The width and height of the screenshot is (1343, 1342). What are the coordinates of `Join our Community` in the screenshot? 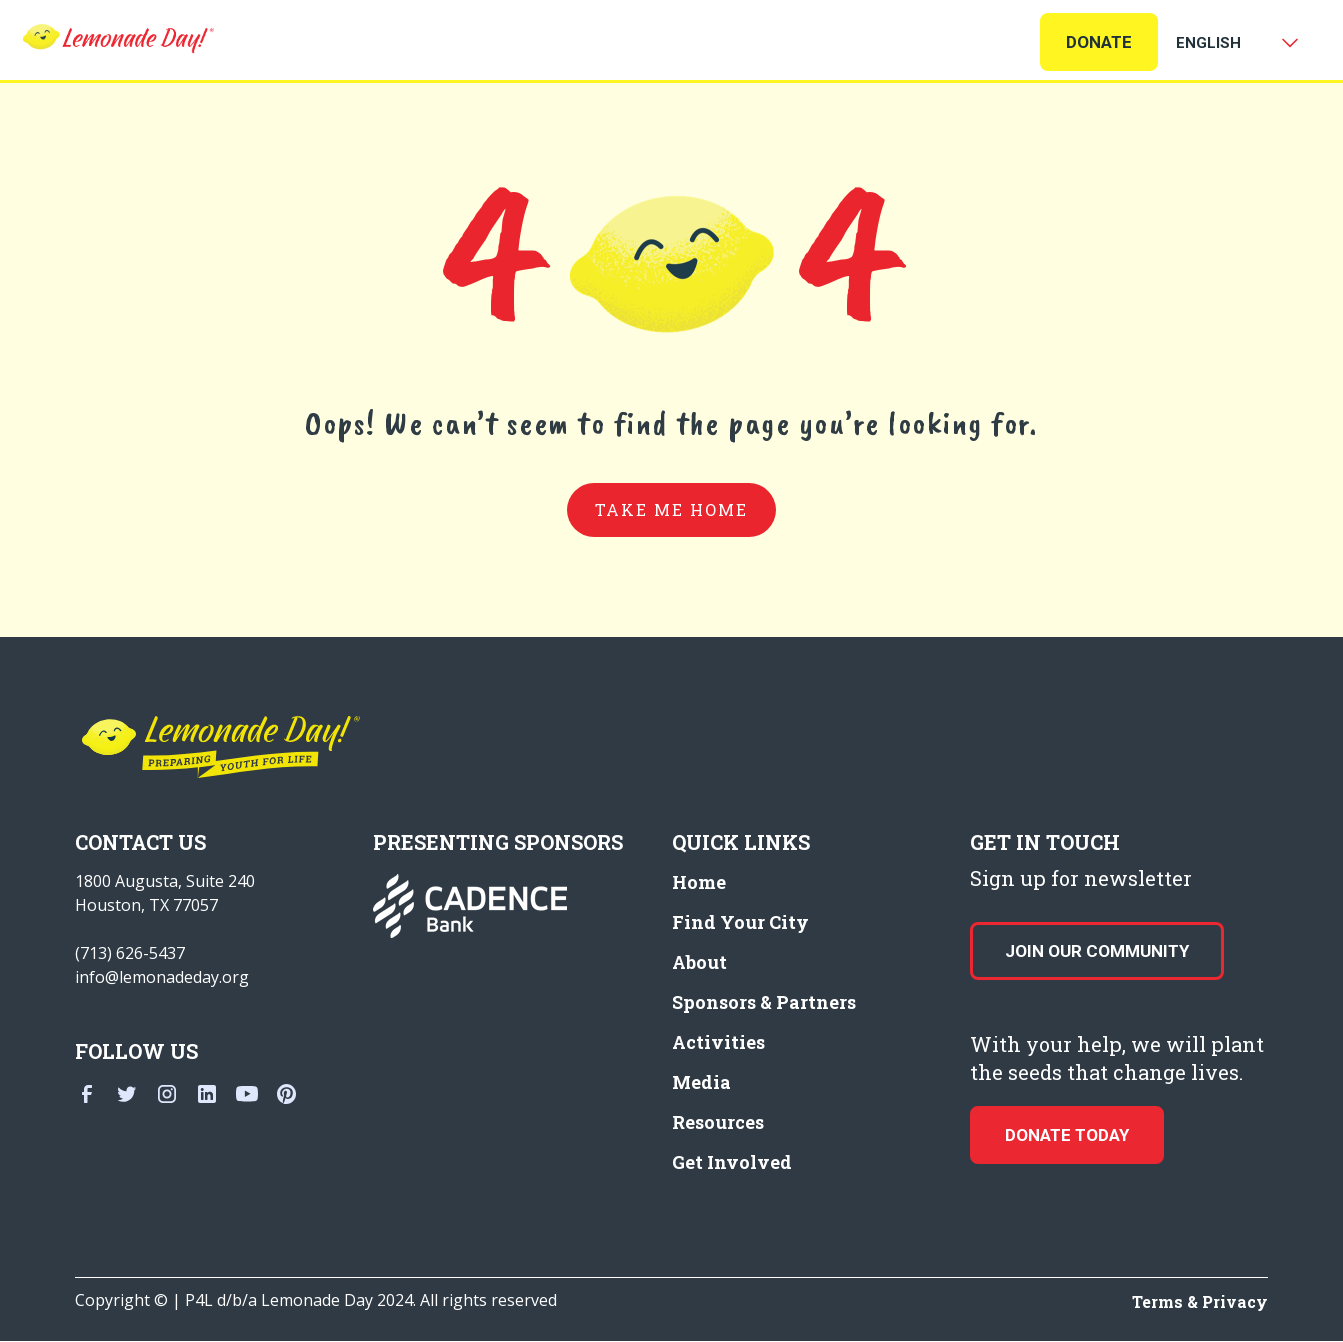 It's located at (1097, 951).